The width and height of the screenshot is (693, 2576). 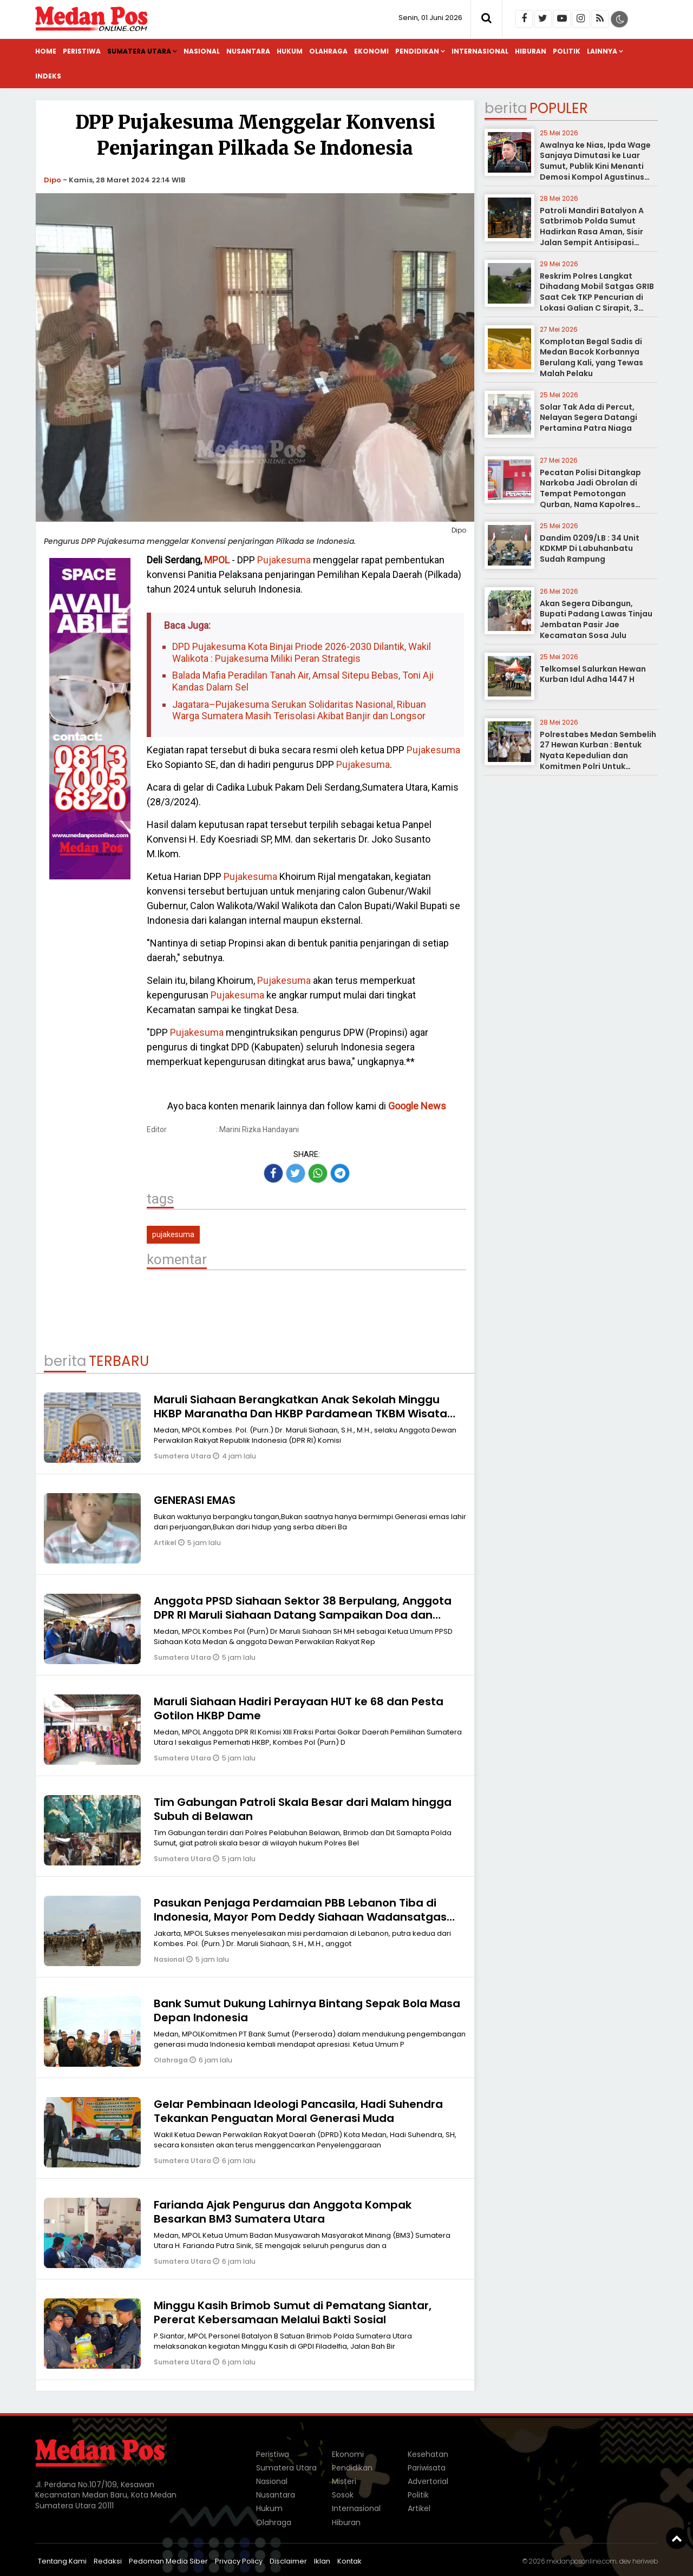 I want to click on Olahraga, so click(x=328, y=51).